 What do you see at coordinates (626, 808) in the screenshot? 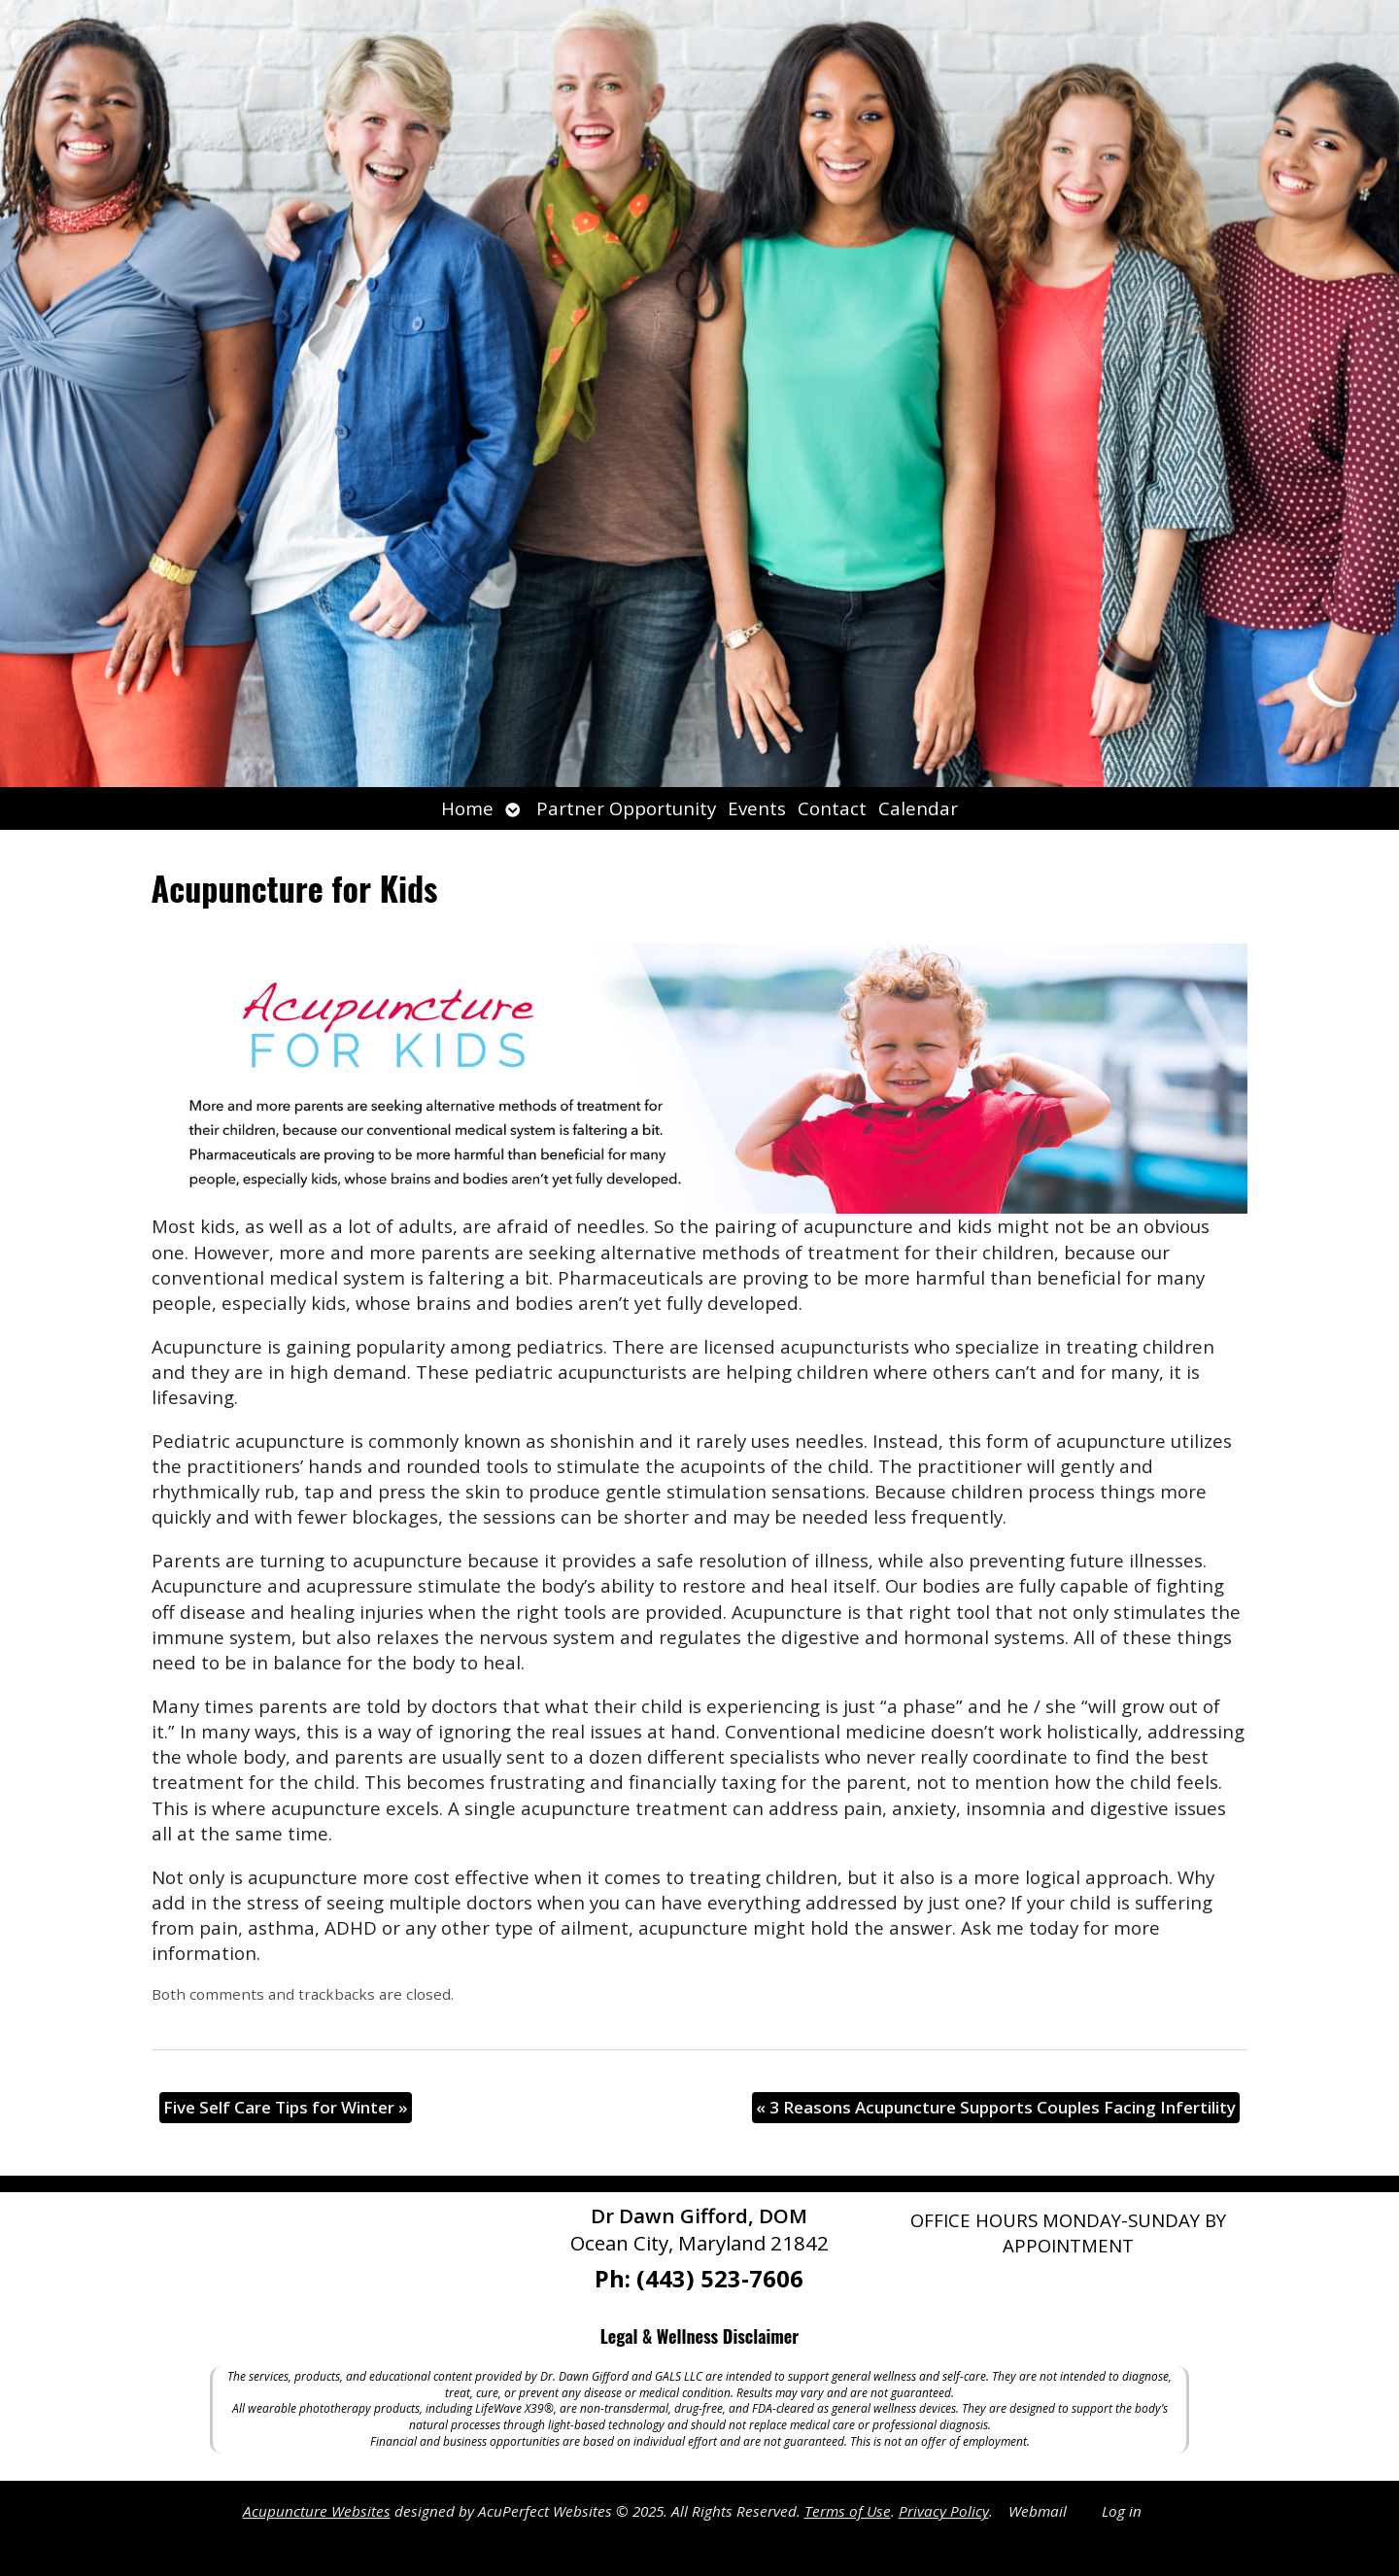
I see `Partner Opportunity` at bounding box center [626, 808].